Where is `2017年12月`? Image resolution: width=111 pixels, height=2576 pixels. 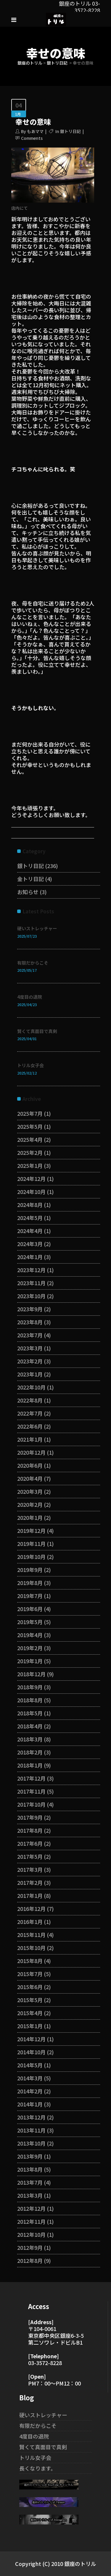 2017年12月 is located at coordinates (31, 1778).